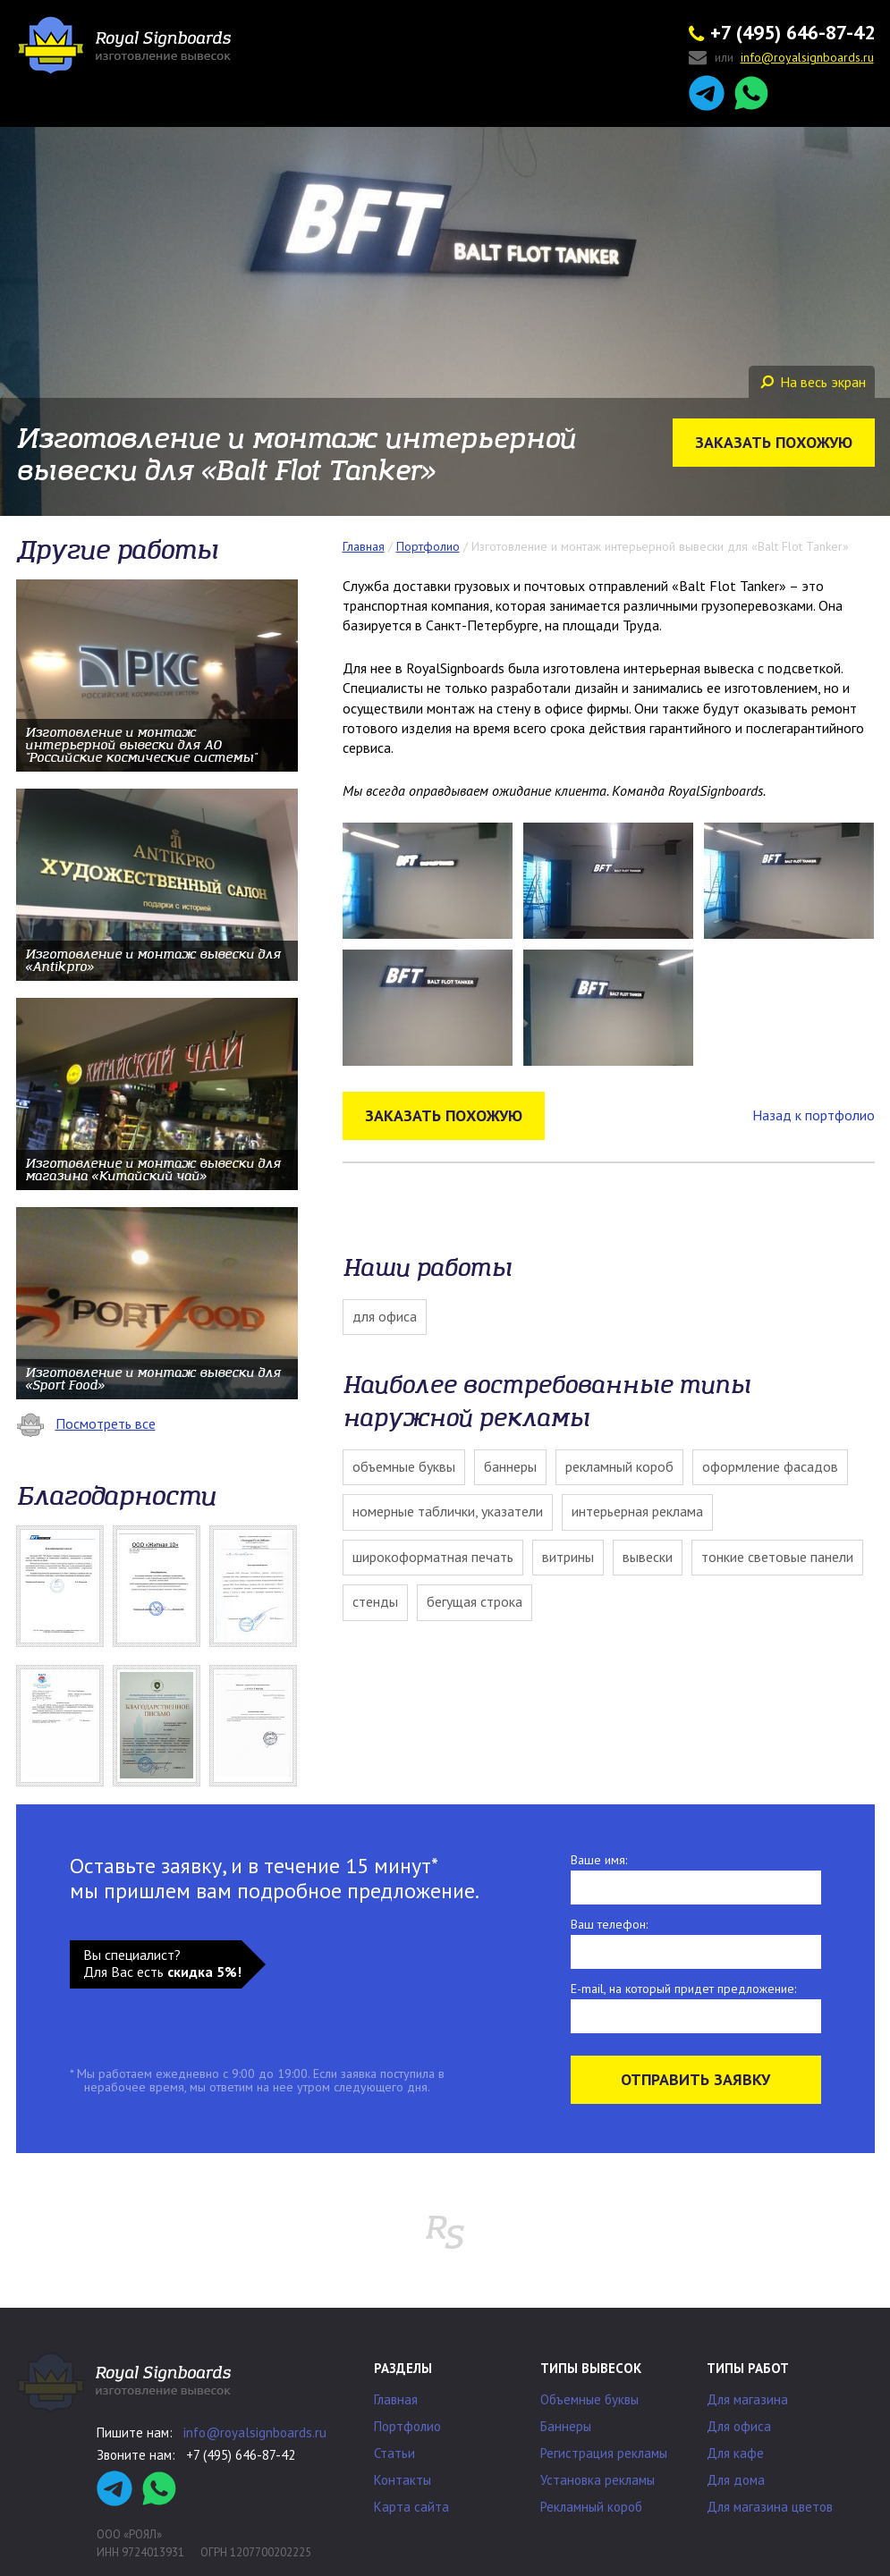  I want to click on Объемные буквы, so click(403, 1466).